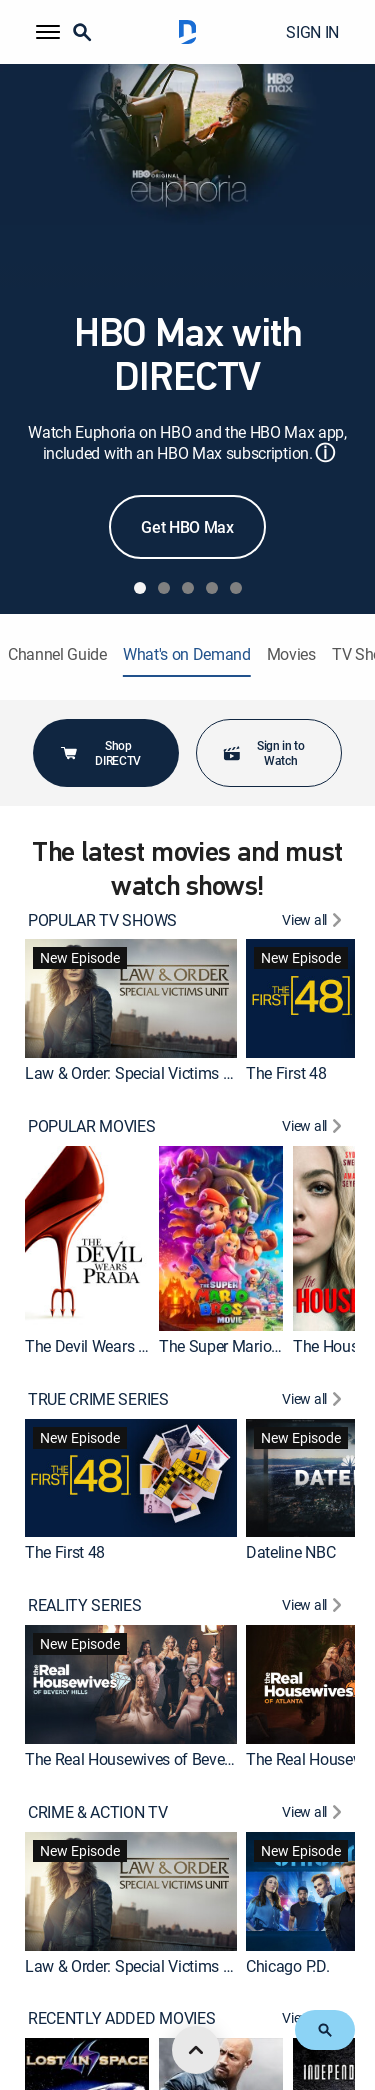 The height and width of the screenshot is (2090, 375). I want to click on [View All POPULAR MOVIES], so click(314, 1128).